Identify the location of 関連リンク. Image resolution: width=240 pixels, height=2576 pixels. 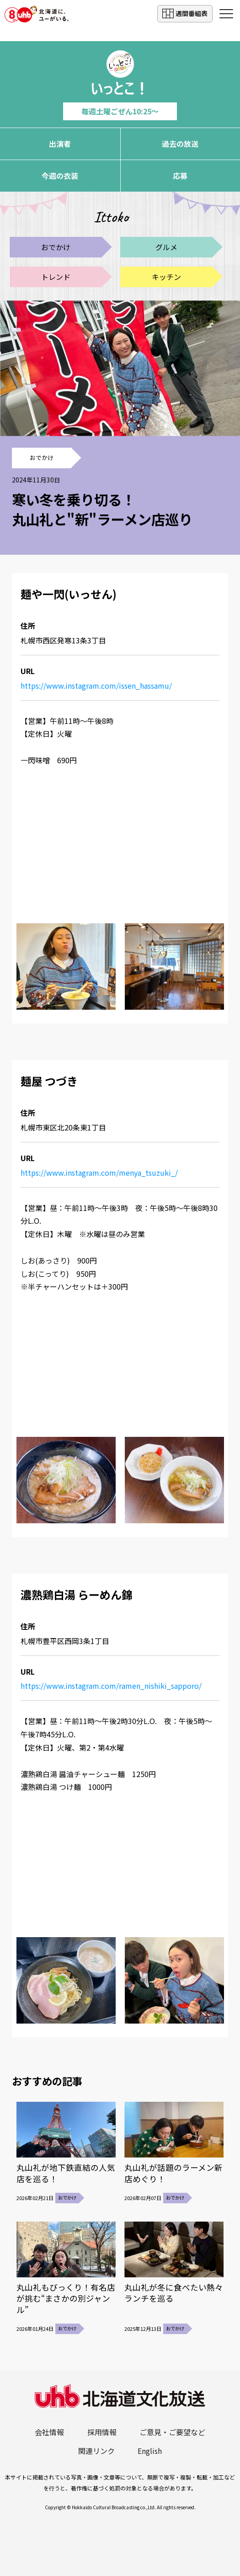
(96, 2450).